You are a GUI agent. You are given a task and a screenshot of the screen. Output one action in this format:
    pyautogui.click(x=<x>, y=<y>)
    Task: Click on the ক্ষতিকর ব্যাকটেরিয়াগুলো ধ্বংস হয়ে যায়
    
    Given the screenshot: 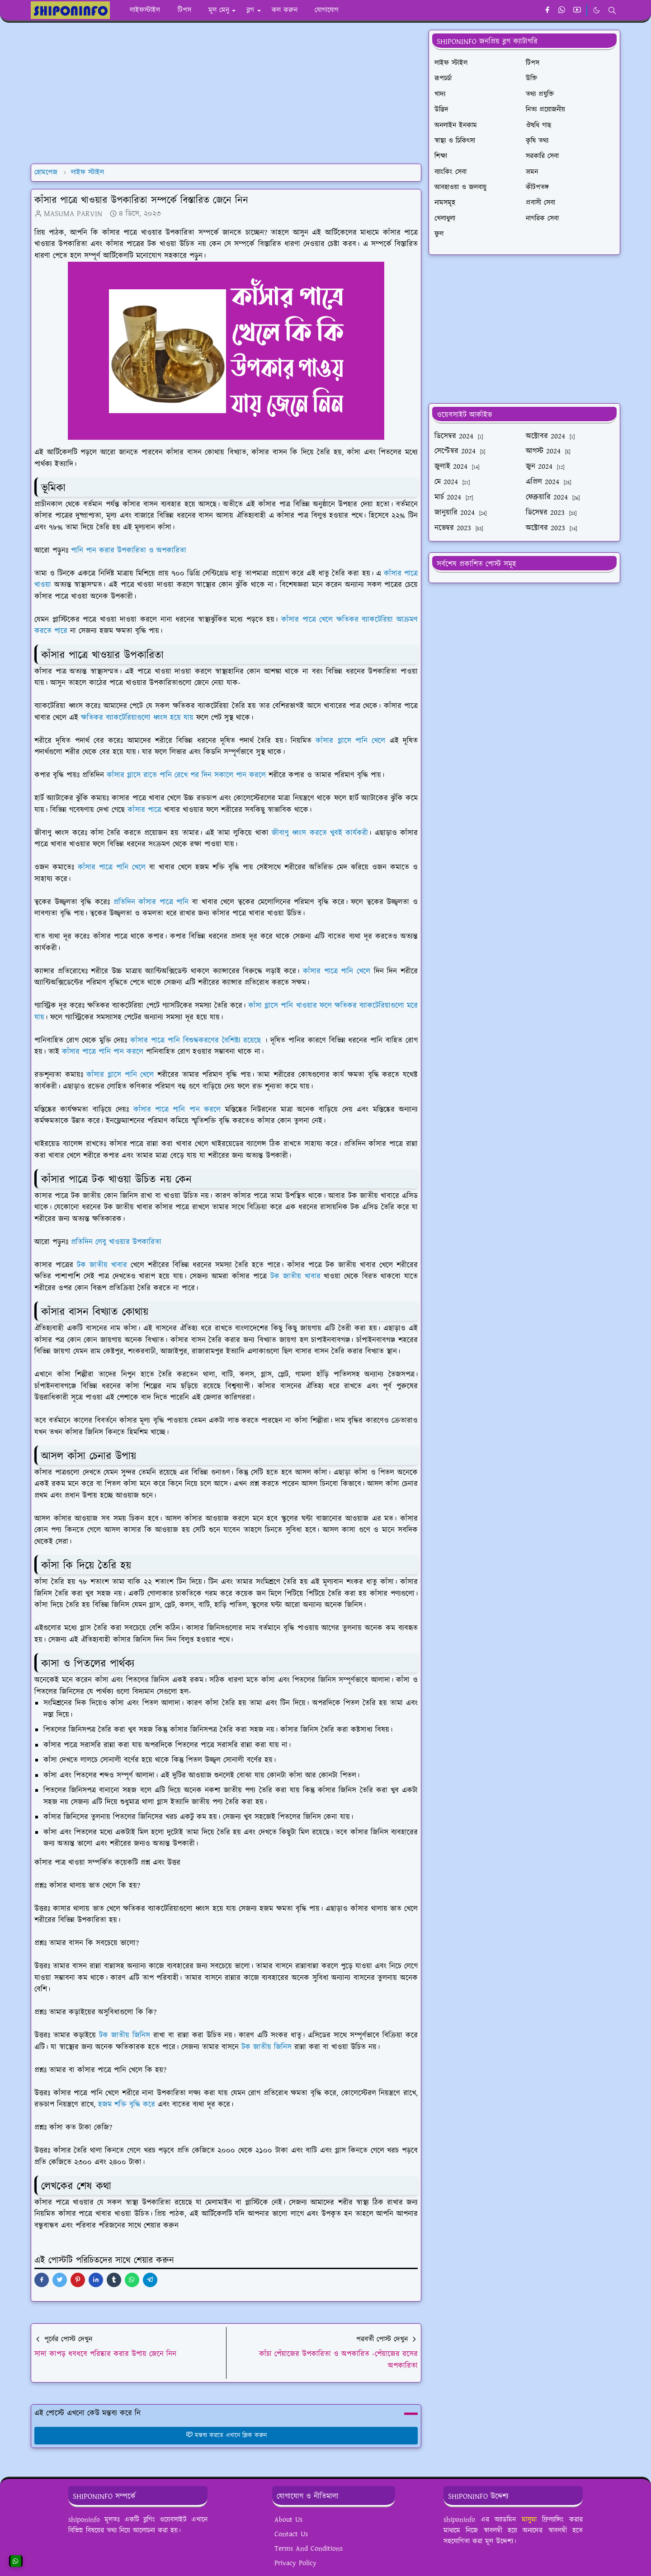 What is the action you would take?
    pyautogui.click(x=137, y=717)
    